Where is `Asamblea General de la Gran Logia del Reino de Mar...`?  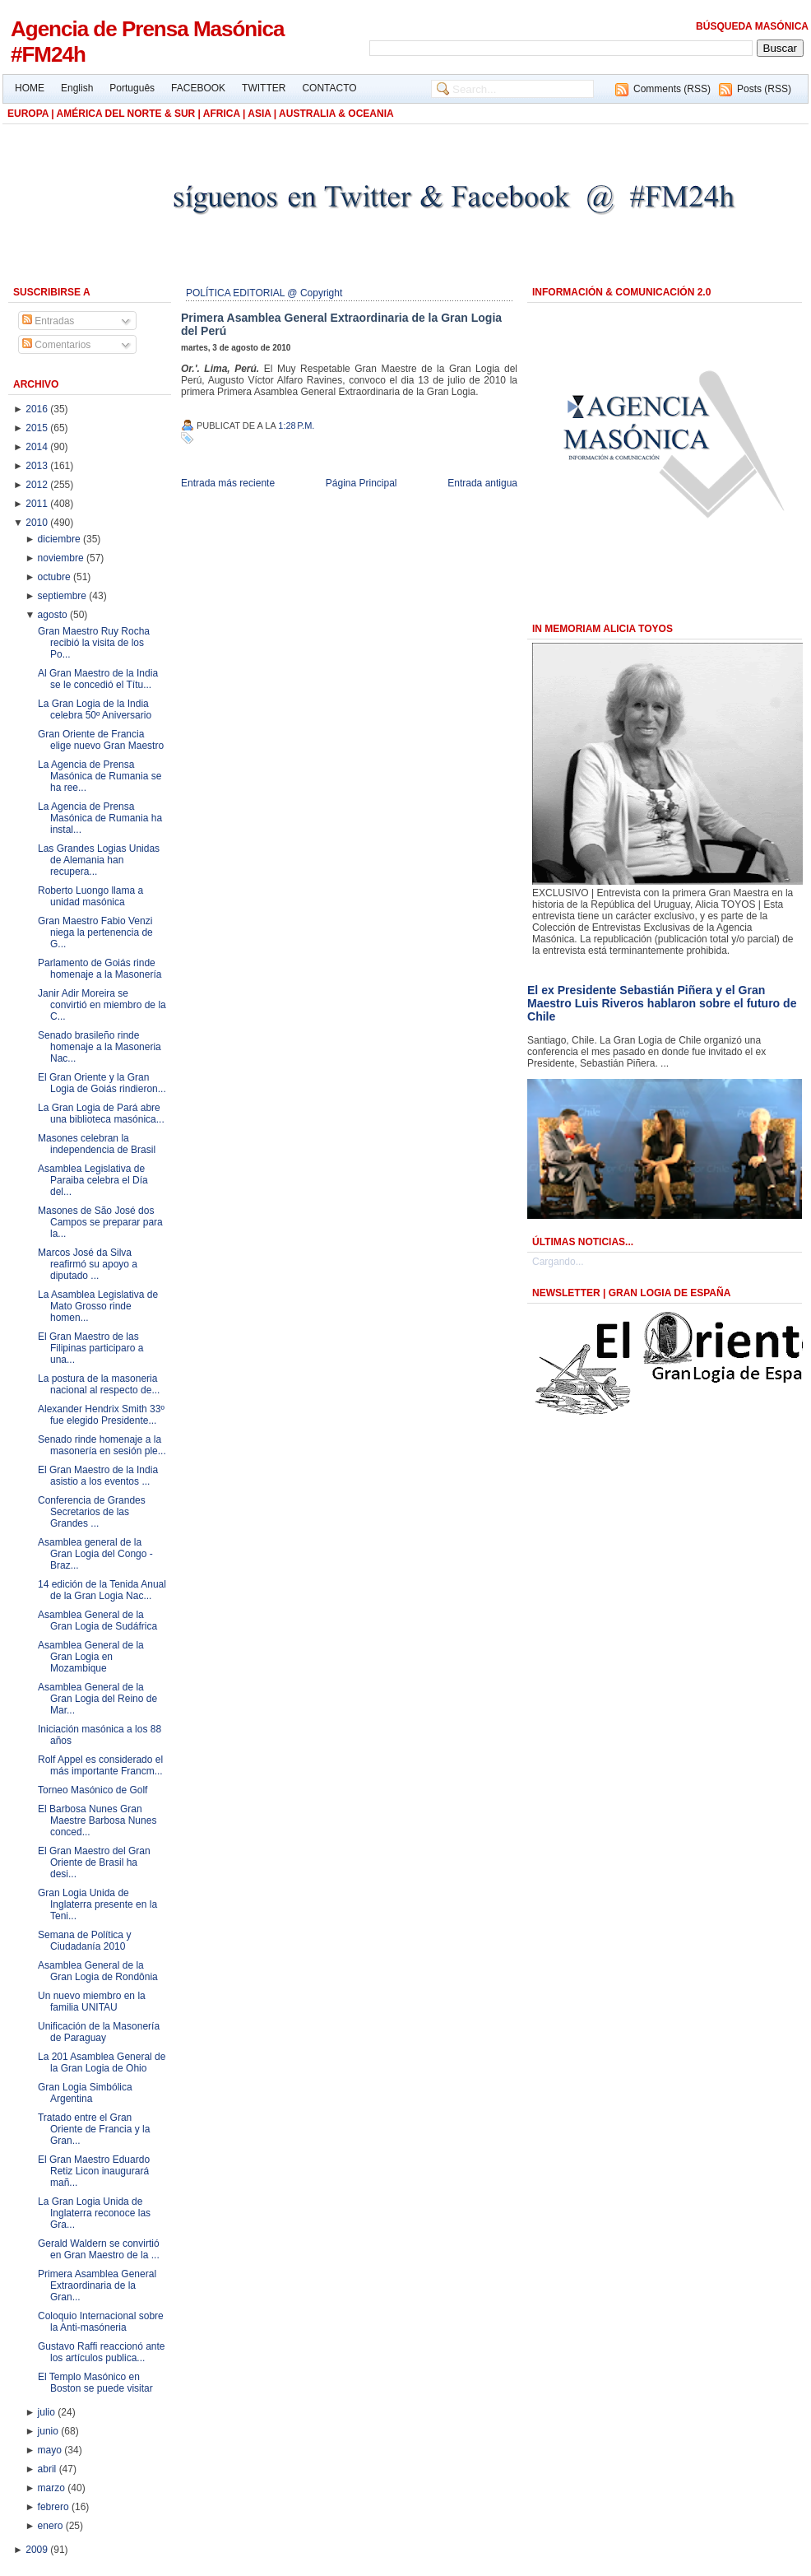 Asamblea General de la Gran Logia del Reino de Mar... is located at coordinates (97, 1698).